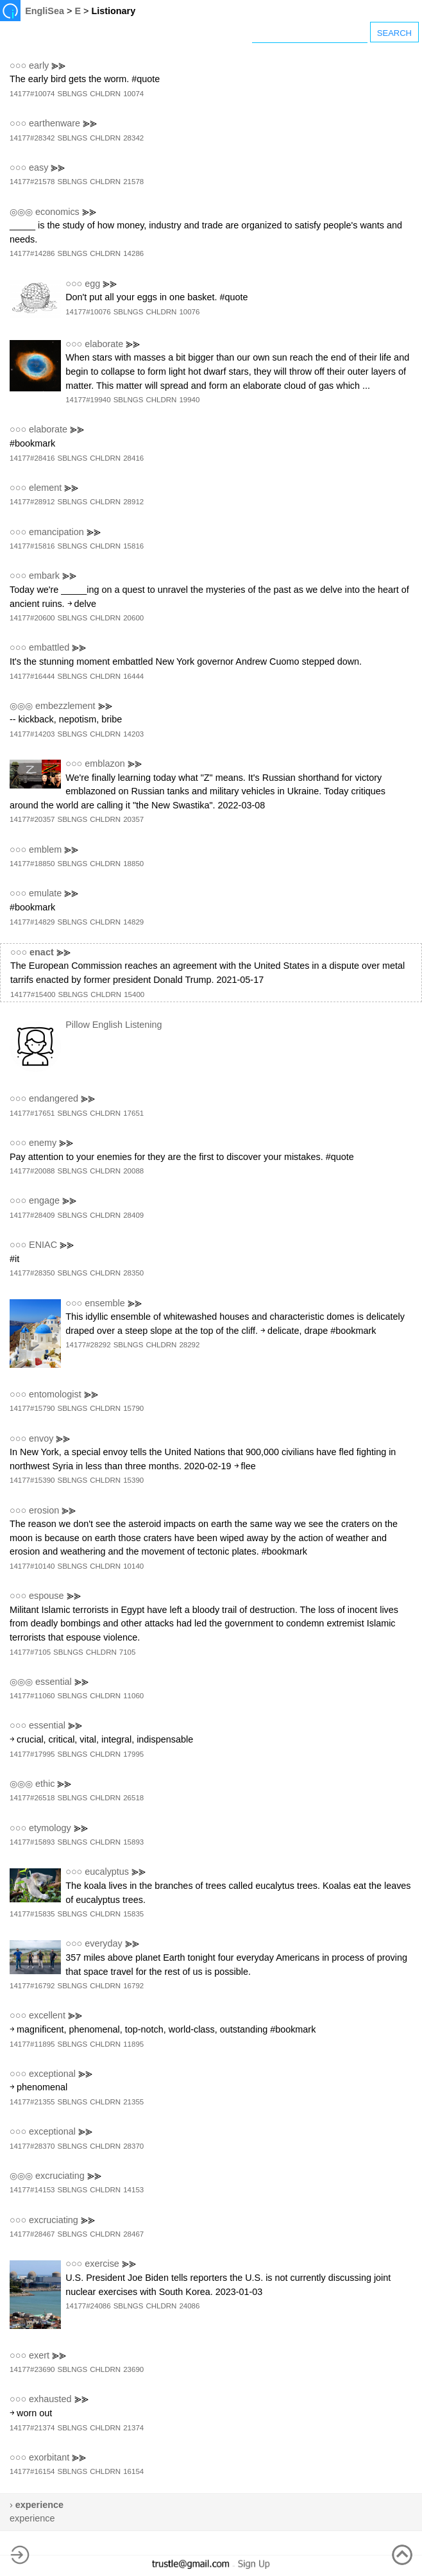  I want to click on 14177#21374, so click(32, 2428).